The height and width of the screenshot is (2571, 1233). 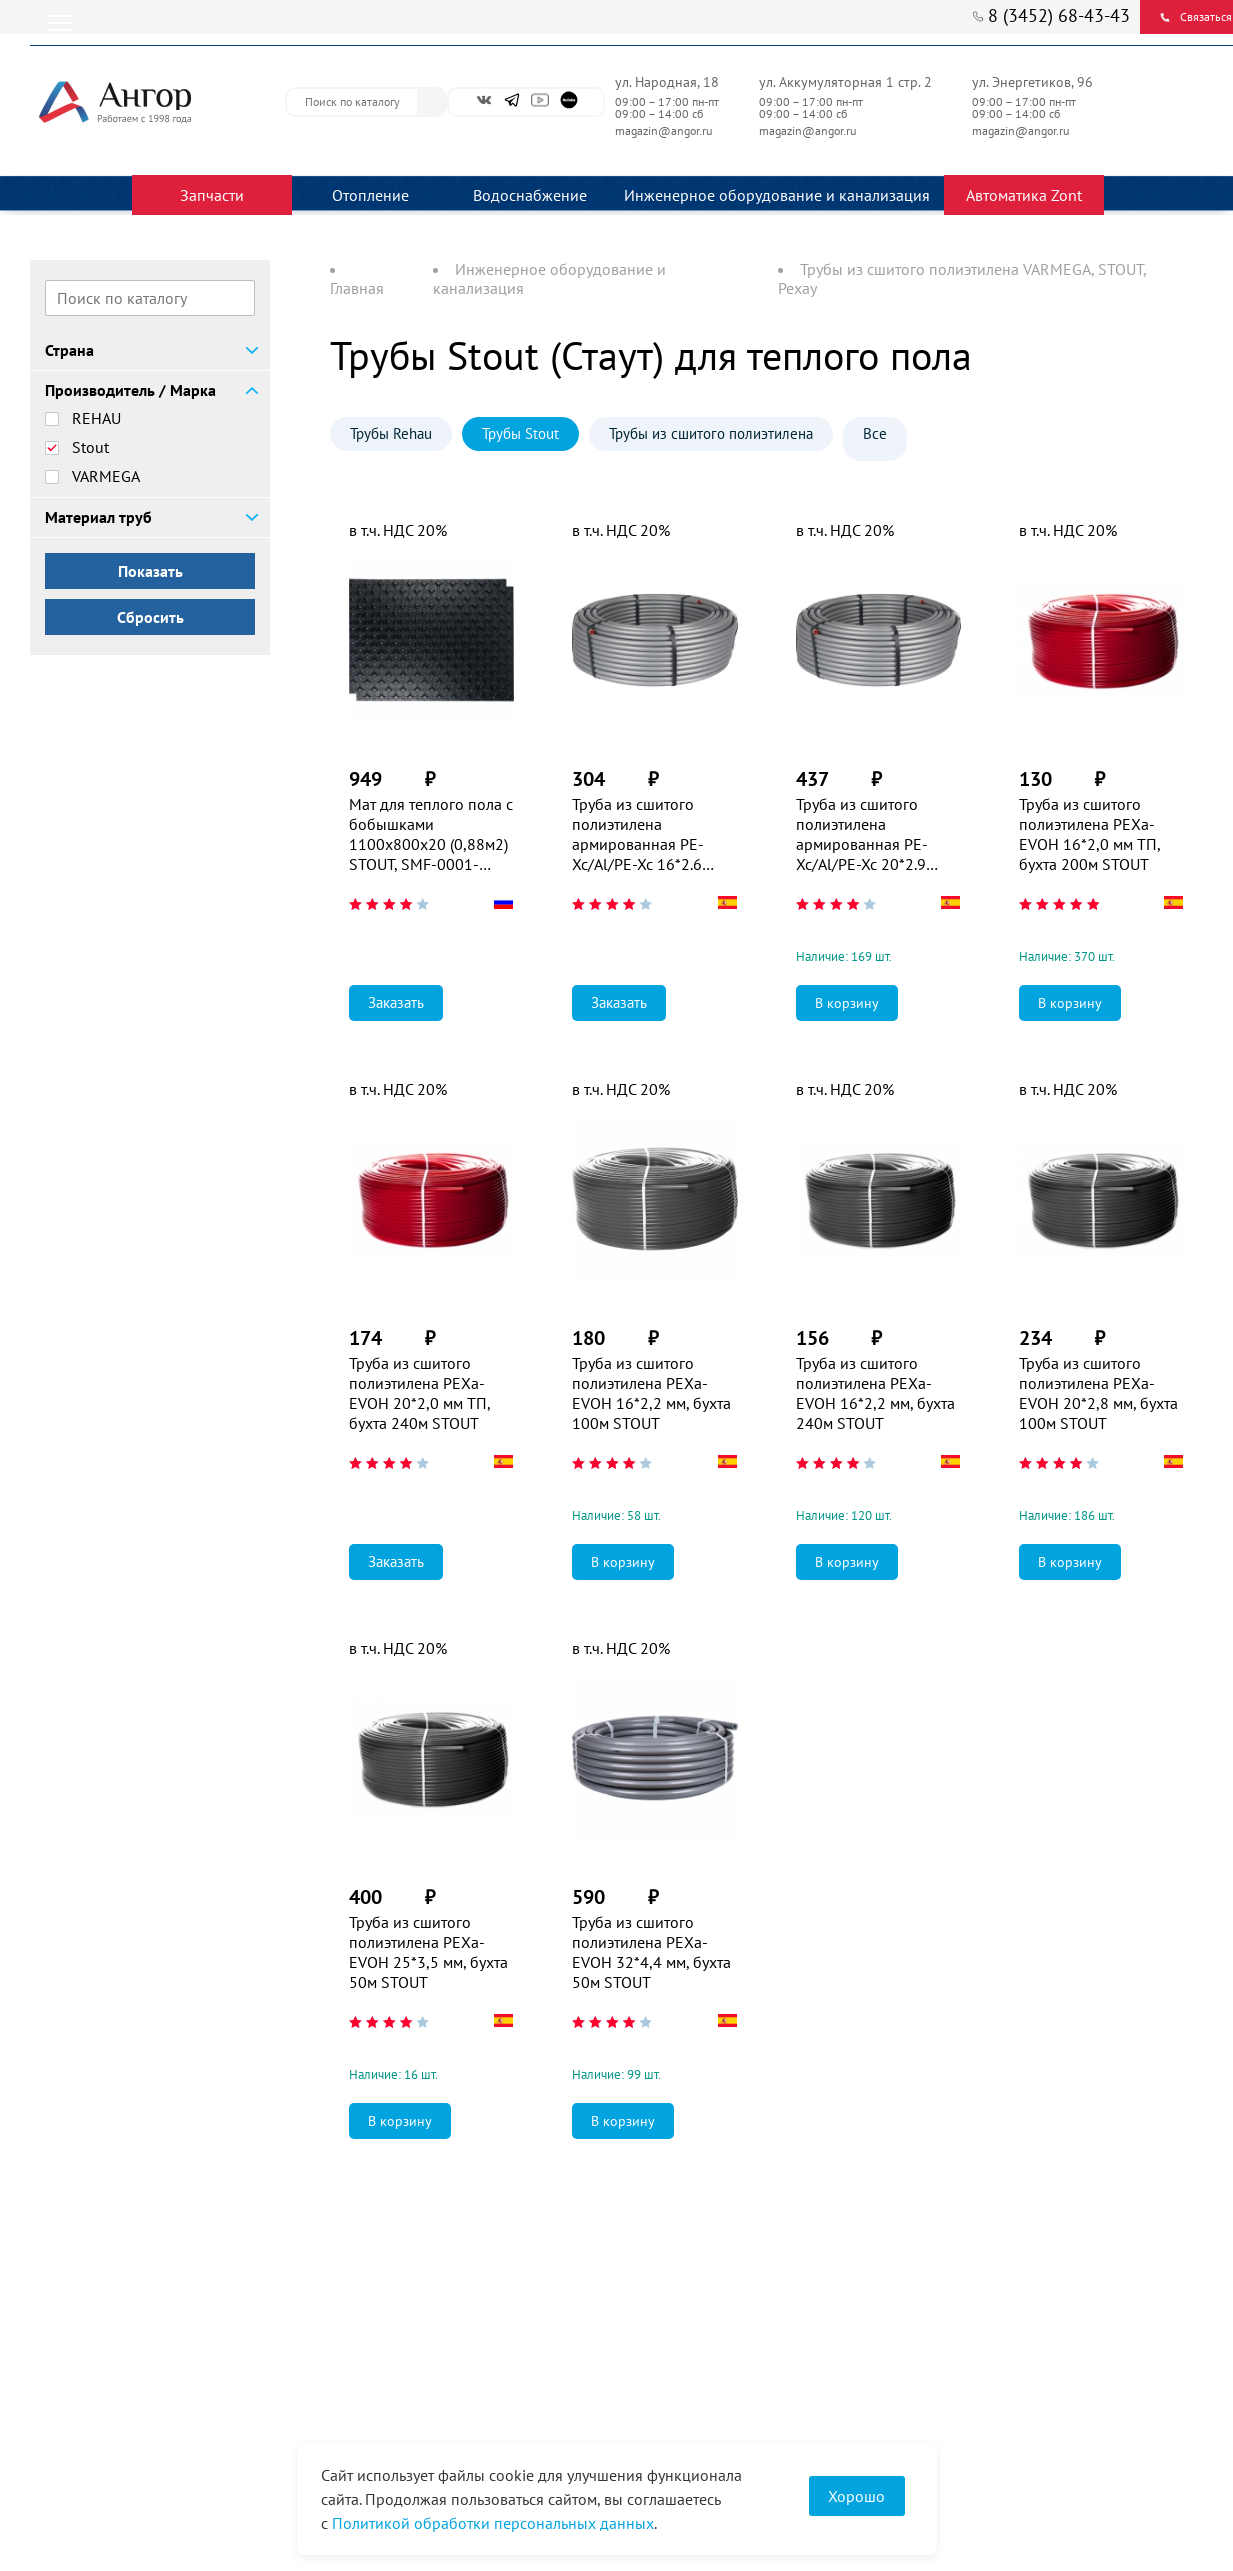 What do you see at coordinates (875, 1393) in the screenshot?
I see `Труба из сшитого полиэтилена PEXa-EVOH 16*2,2 мм, бухта 240м STOUT` at bounding box center [875, 1393].